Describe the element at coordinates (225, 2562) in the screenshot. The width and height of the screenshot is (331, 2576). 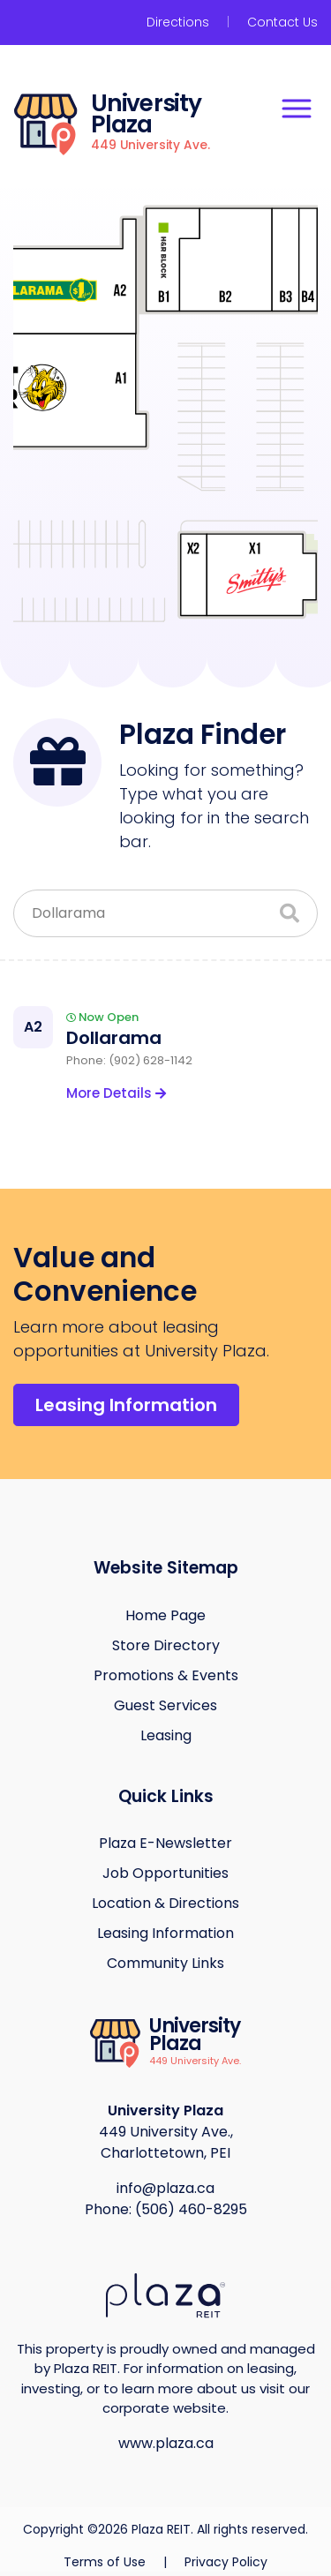
I see `Privacy Policy` at that location.